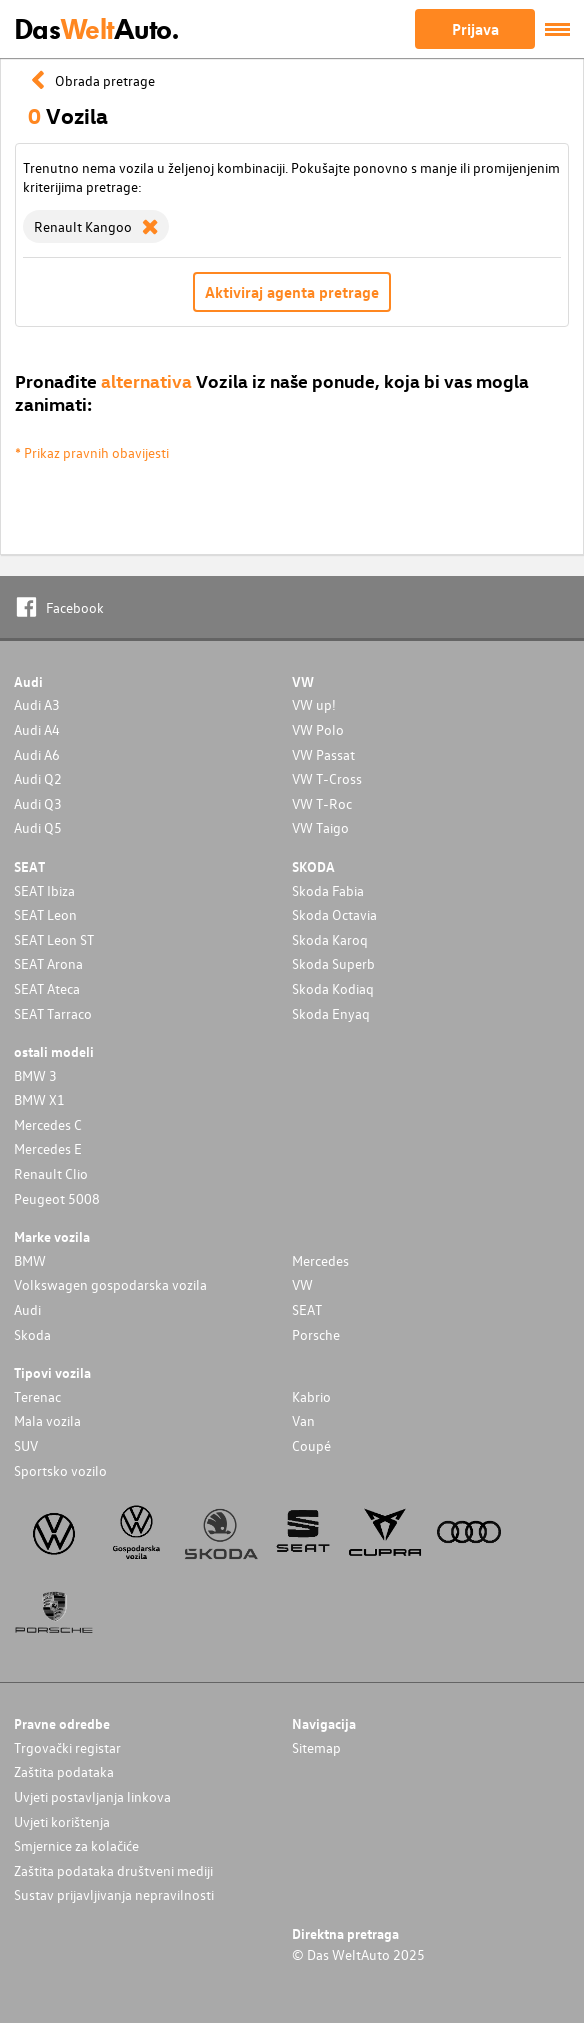 Image resolution: width=584 pixels, height=2023 pixels. I want to click on BMW, so click(30, 1260).